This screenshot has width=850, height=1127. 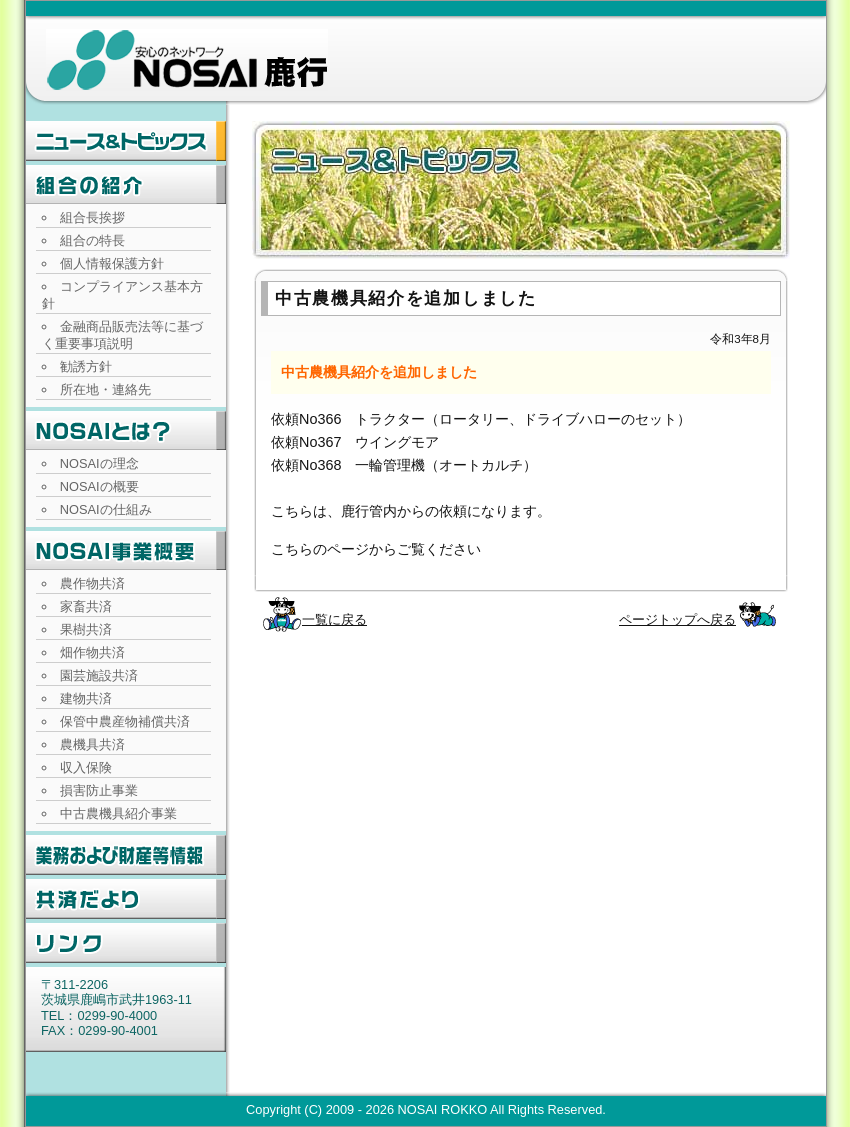 I want to click on ニュース・トピックス, so click(x=126, y=141).